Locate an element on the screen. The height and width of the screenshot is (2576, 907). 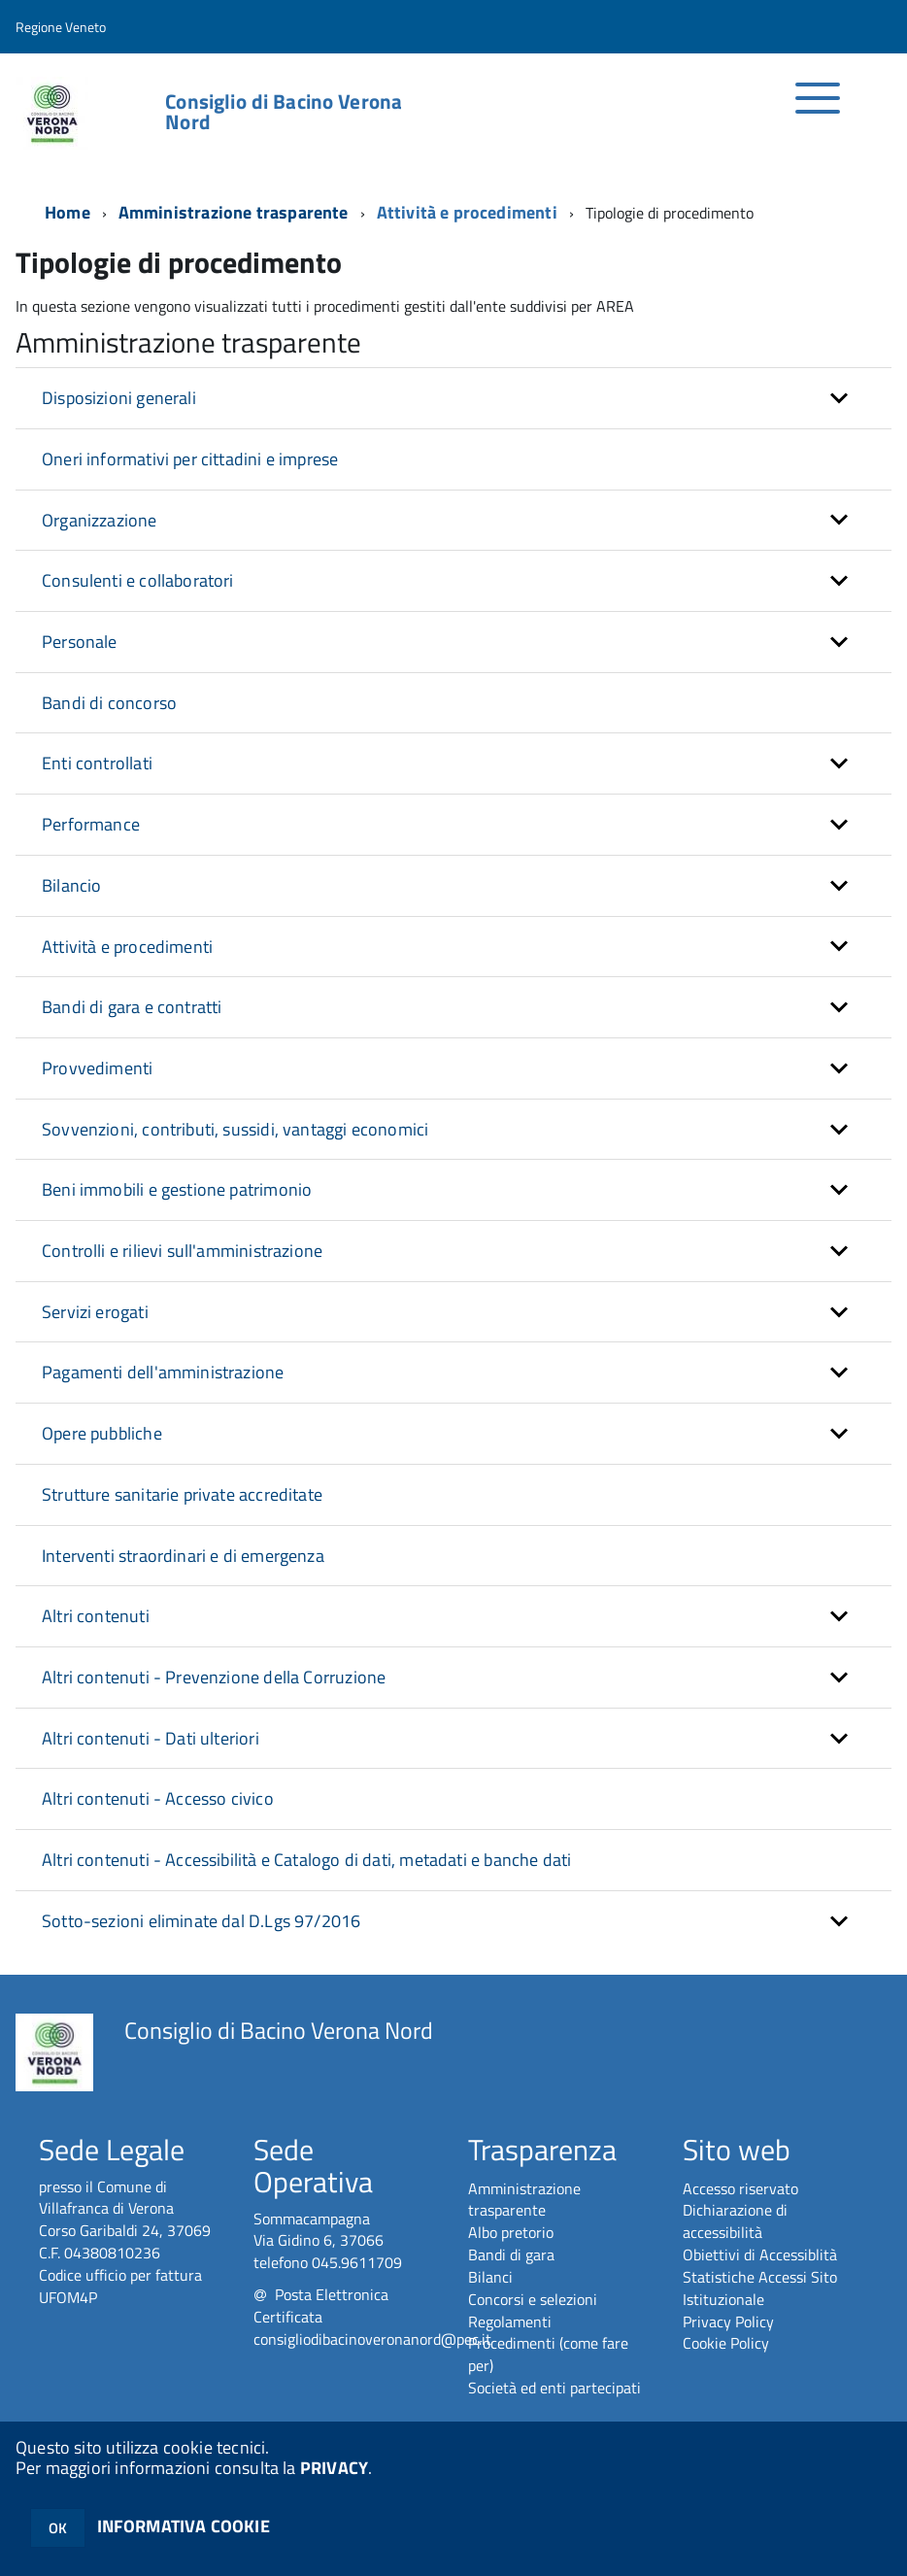
Obiettivi di Accessiblità is located at coordinates (760, 2254).